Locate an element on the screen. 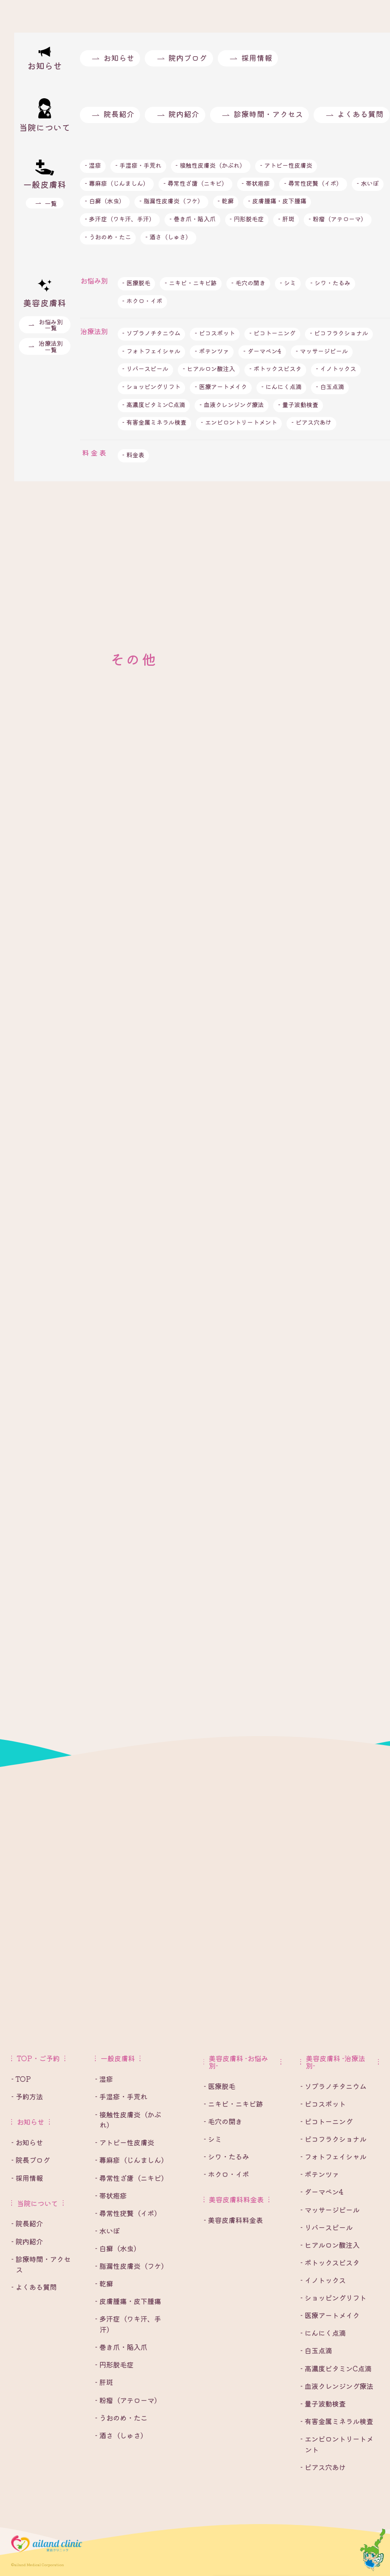  - 乾癬 is located at coordinates (225, 200).